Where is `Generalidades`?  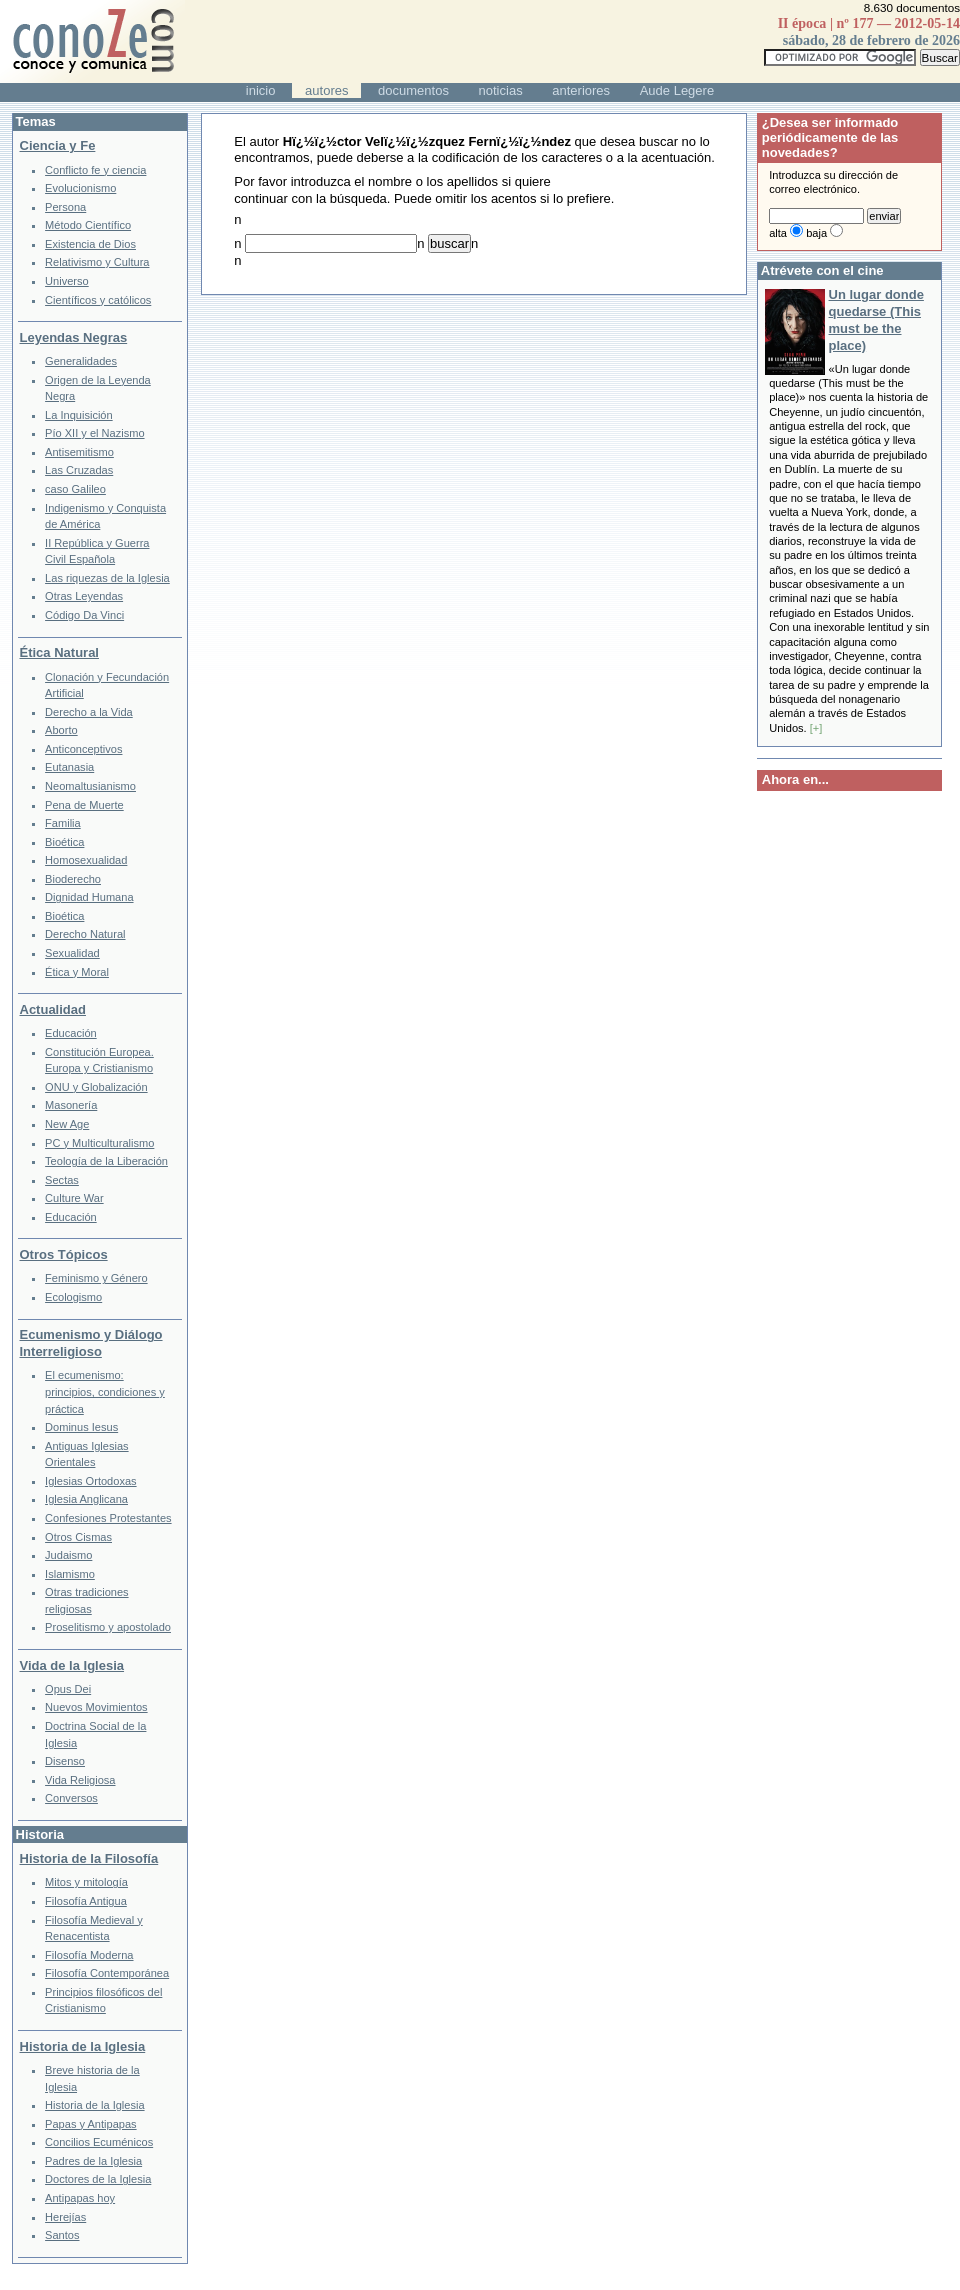 Generalidades is located at coordinates (81, 361).